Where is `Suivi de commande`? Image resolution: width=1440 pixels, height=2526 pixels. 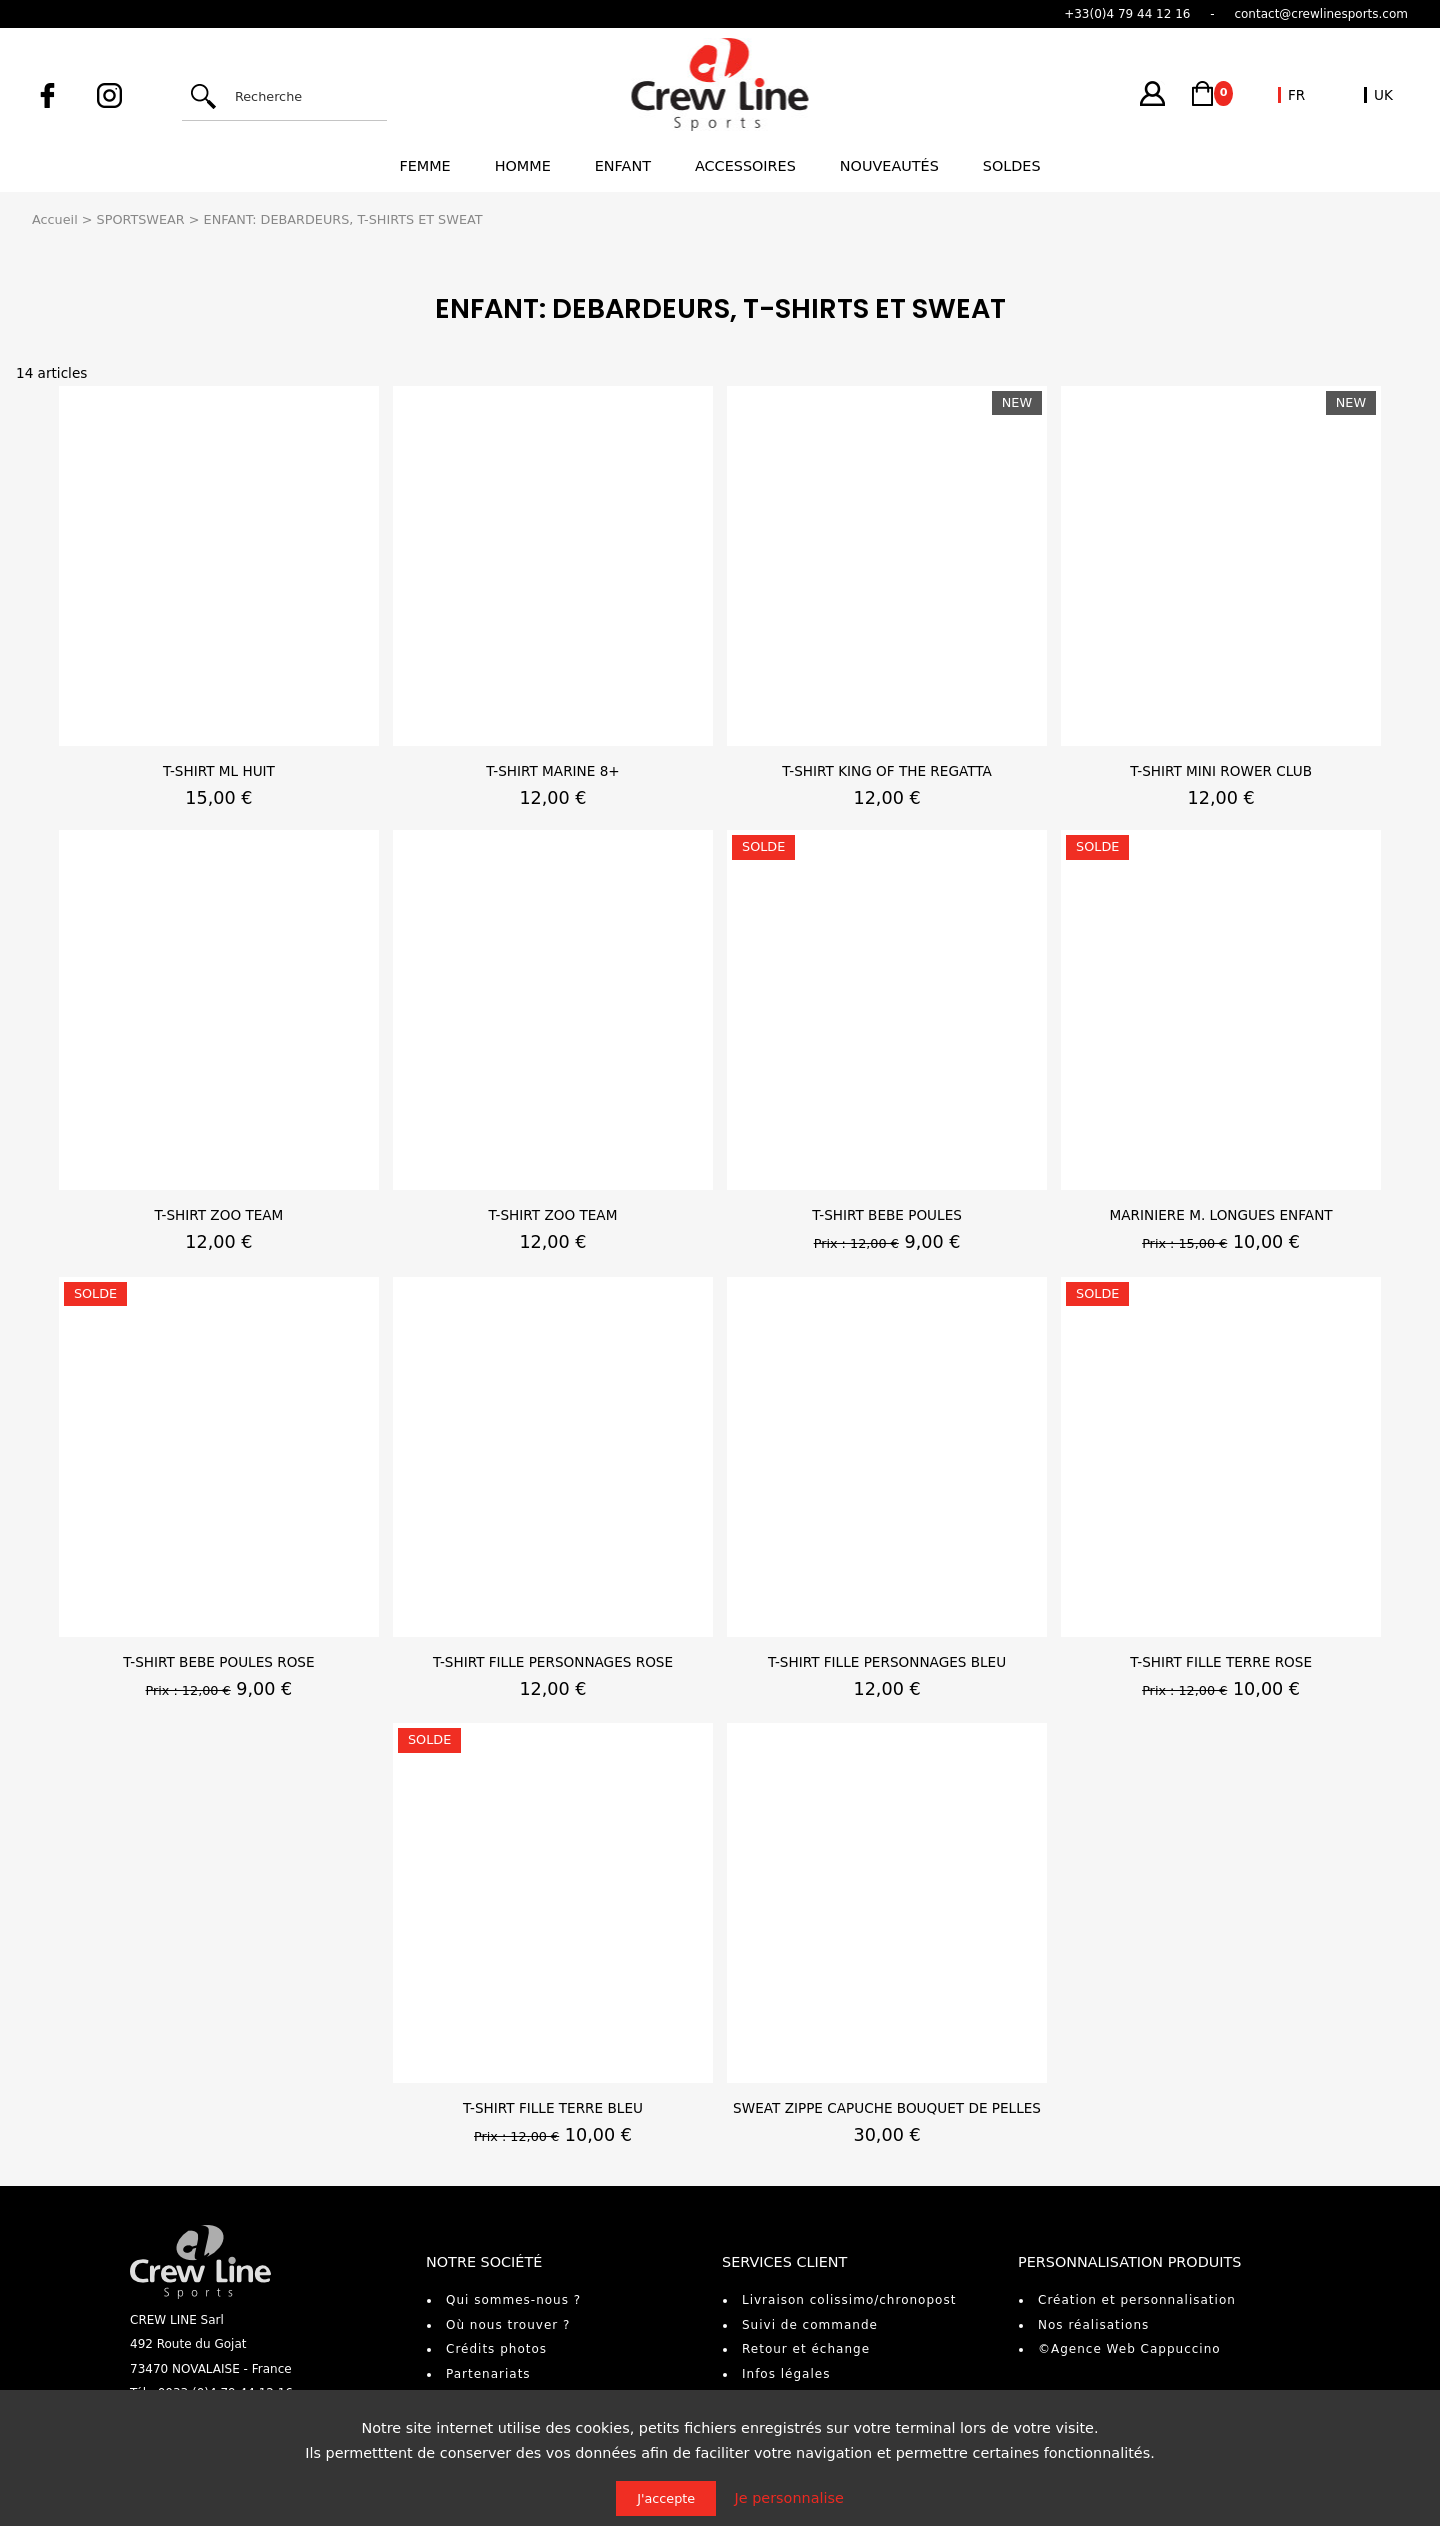 Suivi de commande is located at coordinates (810, 2325).